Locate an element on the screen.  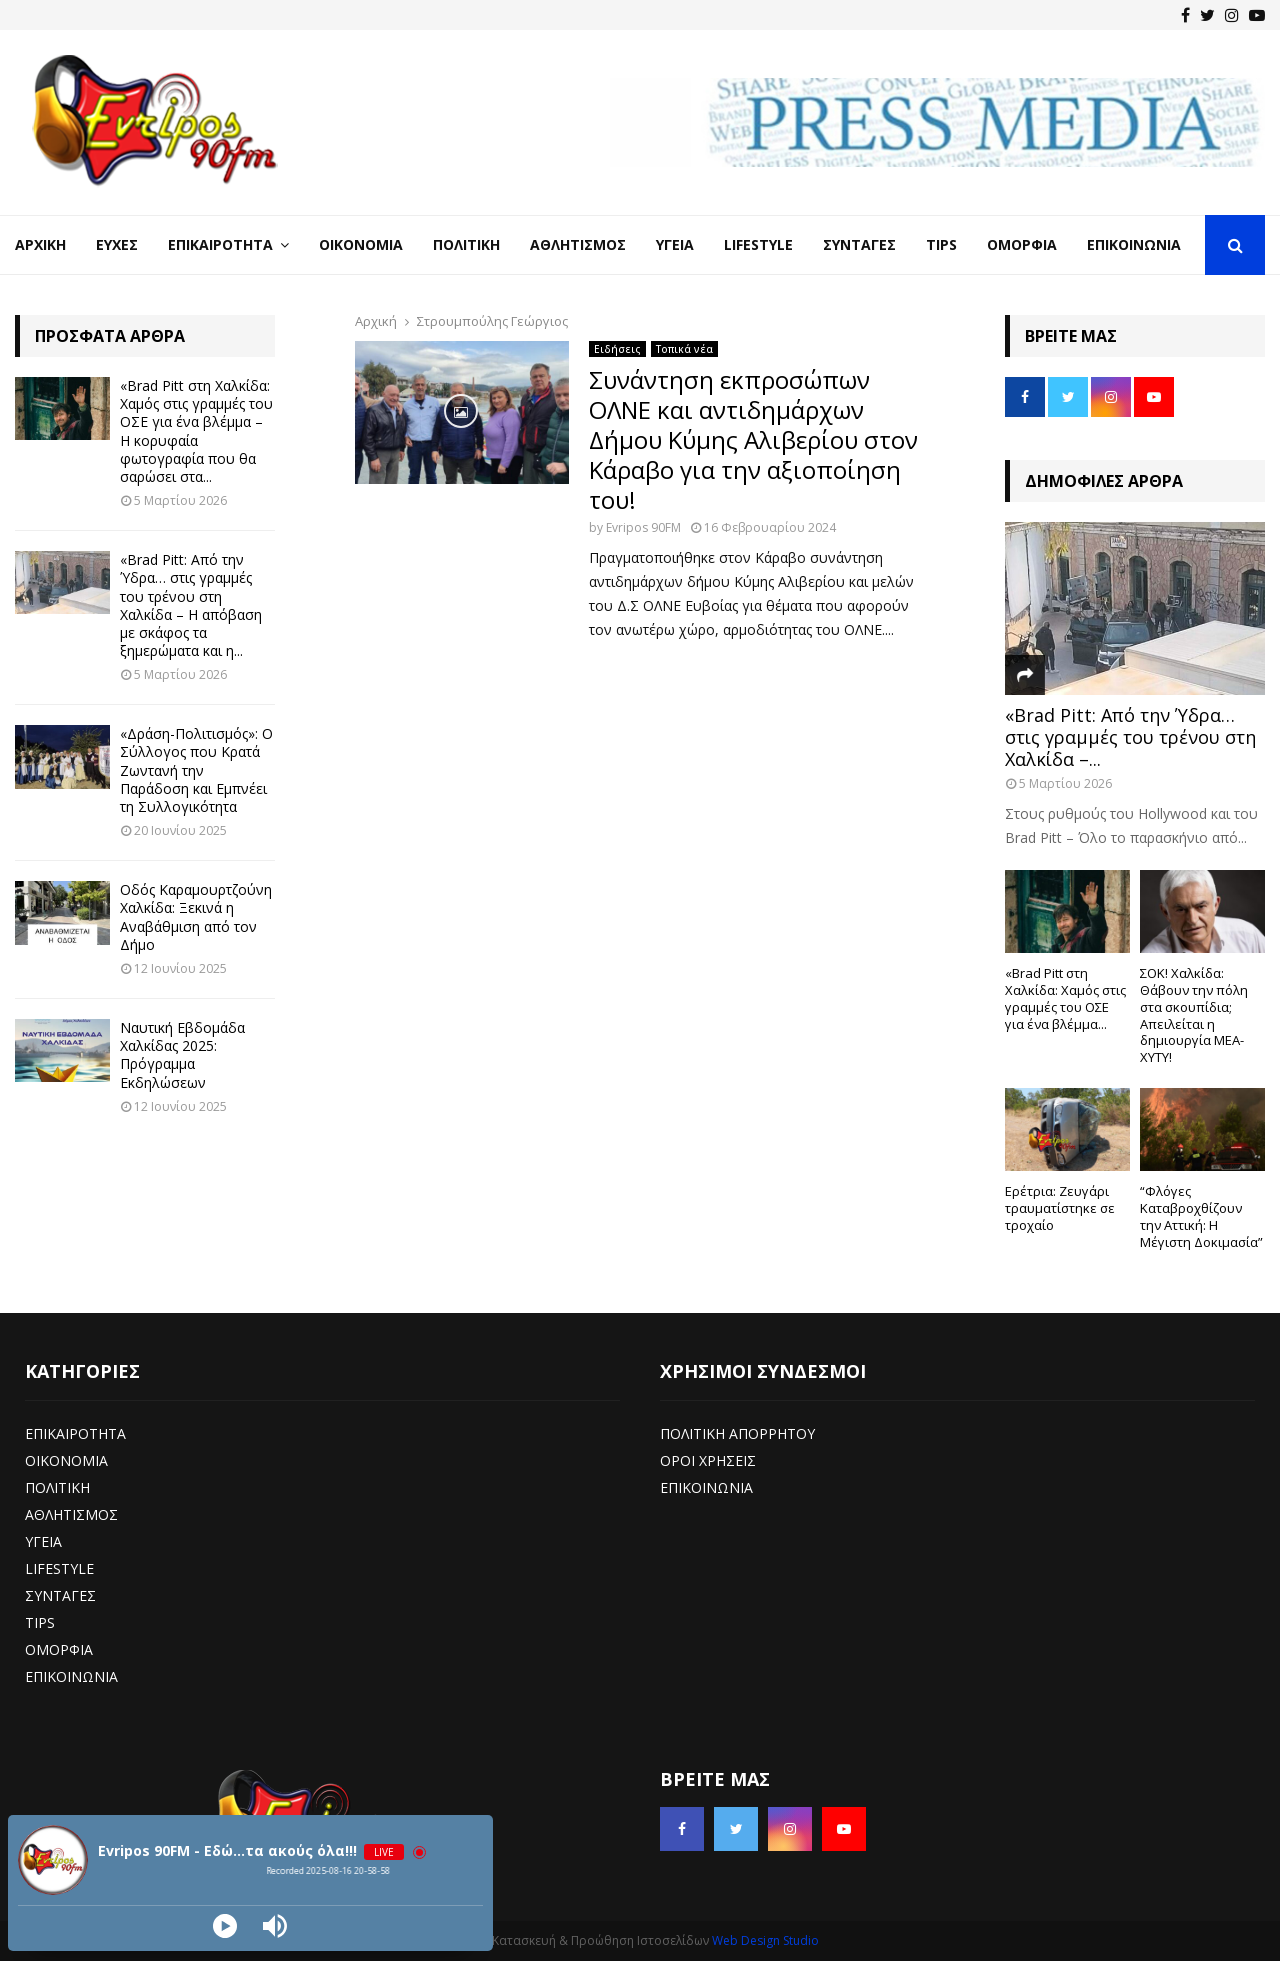
ΣΥΝΤΑΓΕΣ is located at coordinates (60, 1595).